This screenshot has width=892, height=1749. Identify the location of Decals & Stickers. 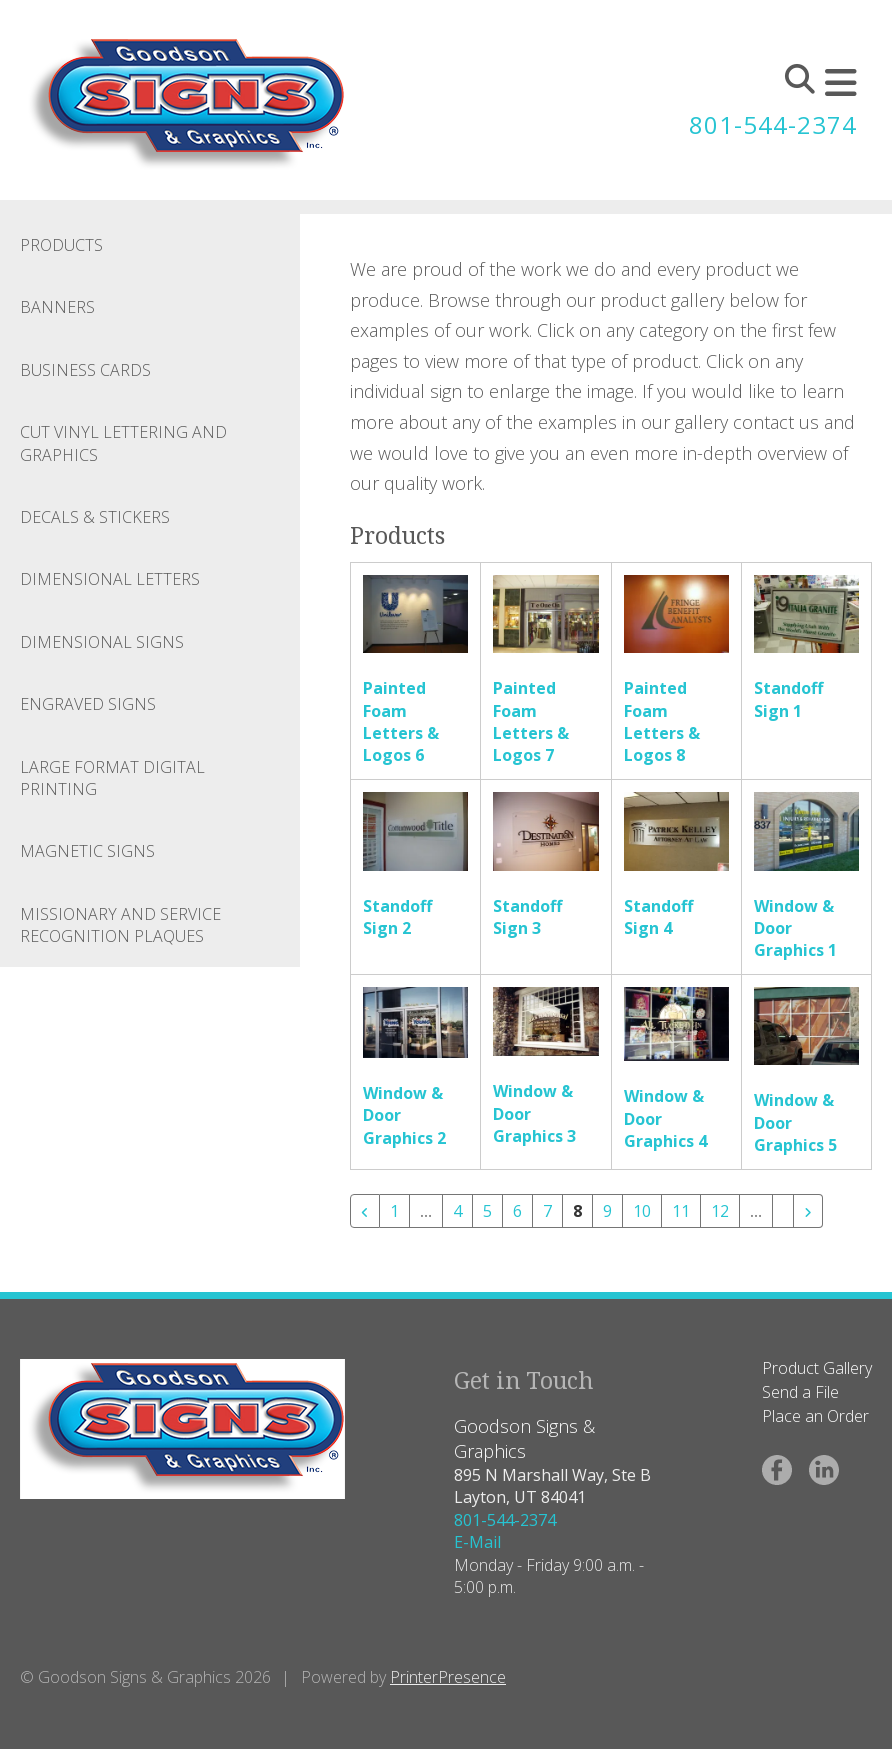
(95, 517).